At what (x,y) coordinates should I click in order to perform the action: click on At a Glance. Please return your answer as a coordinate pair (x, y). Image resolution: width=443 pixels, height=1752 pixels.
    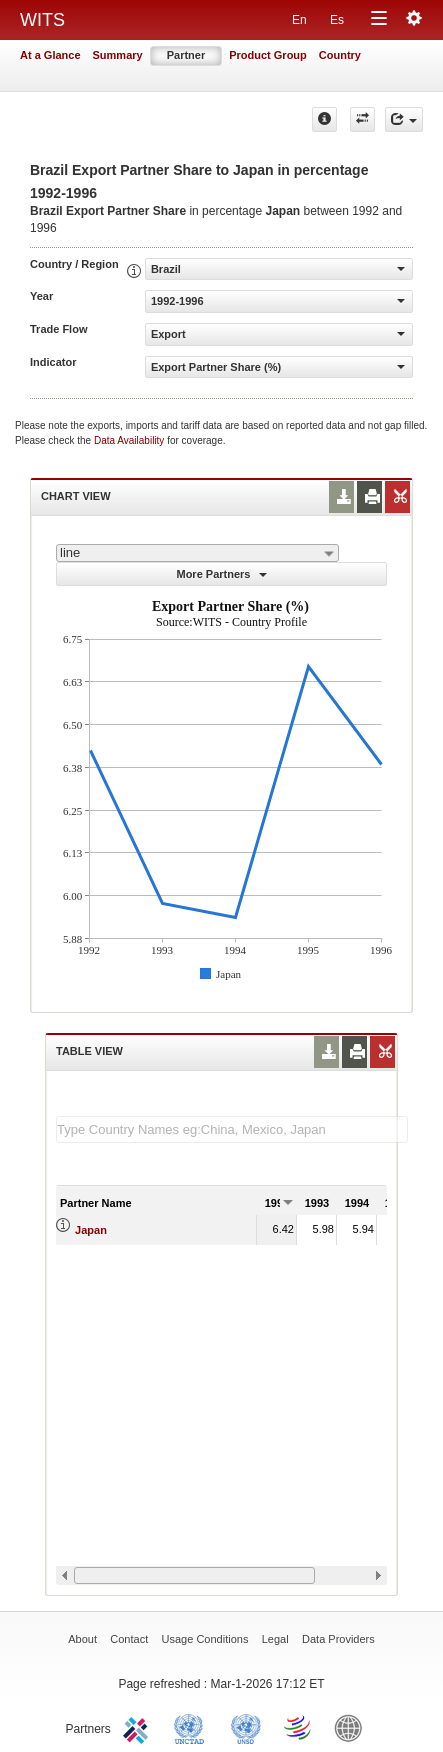
    Looking at the image, I should click on (50, 55).